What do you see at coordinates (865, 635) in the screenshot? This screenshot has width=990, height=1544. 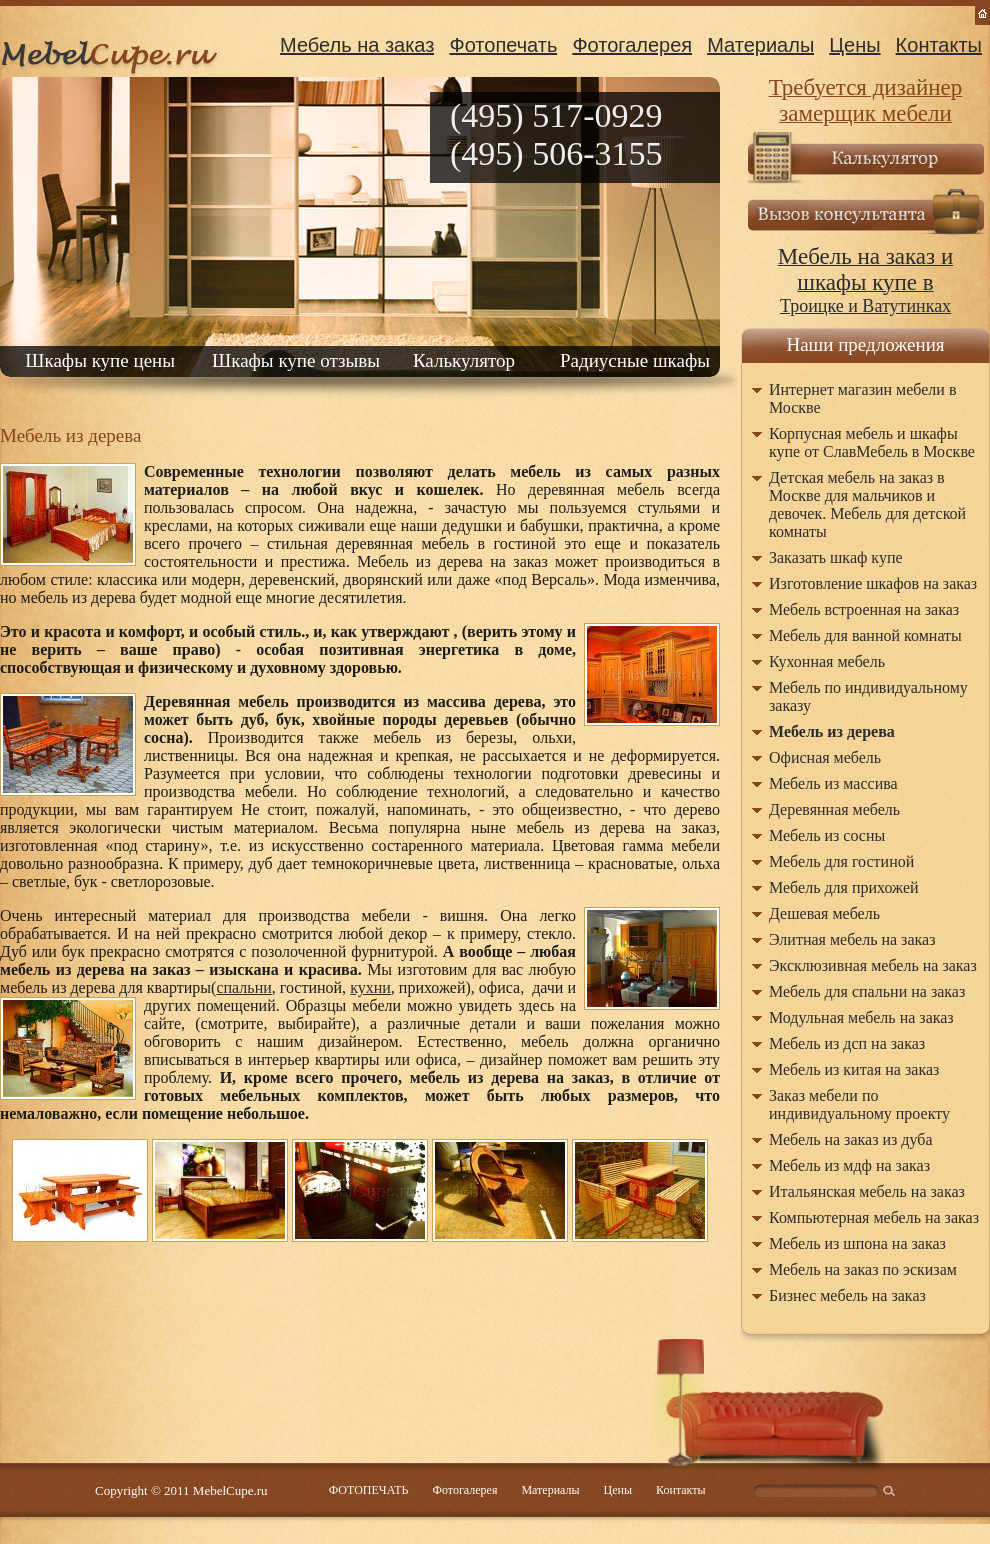 I see `Мебель для ванной комнаты` at bounding box center [865, 635].